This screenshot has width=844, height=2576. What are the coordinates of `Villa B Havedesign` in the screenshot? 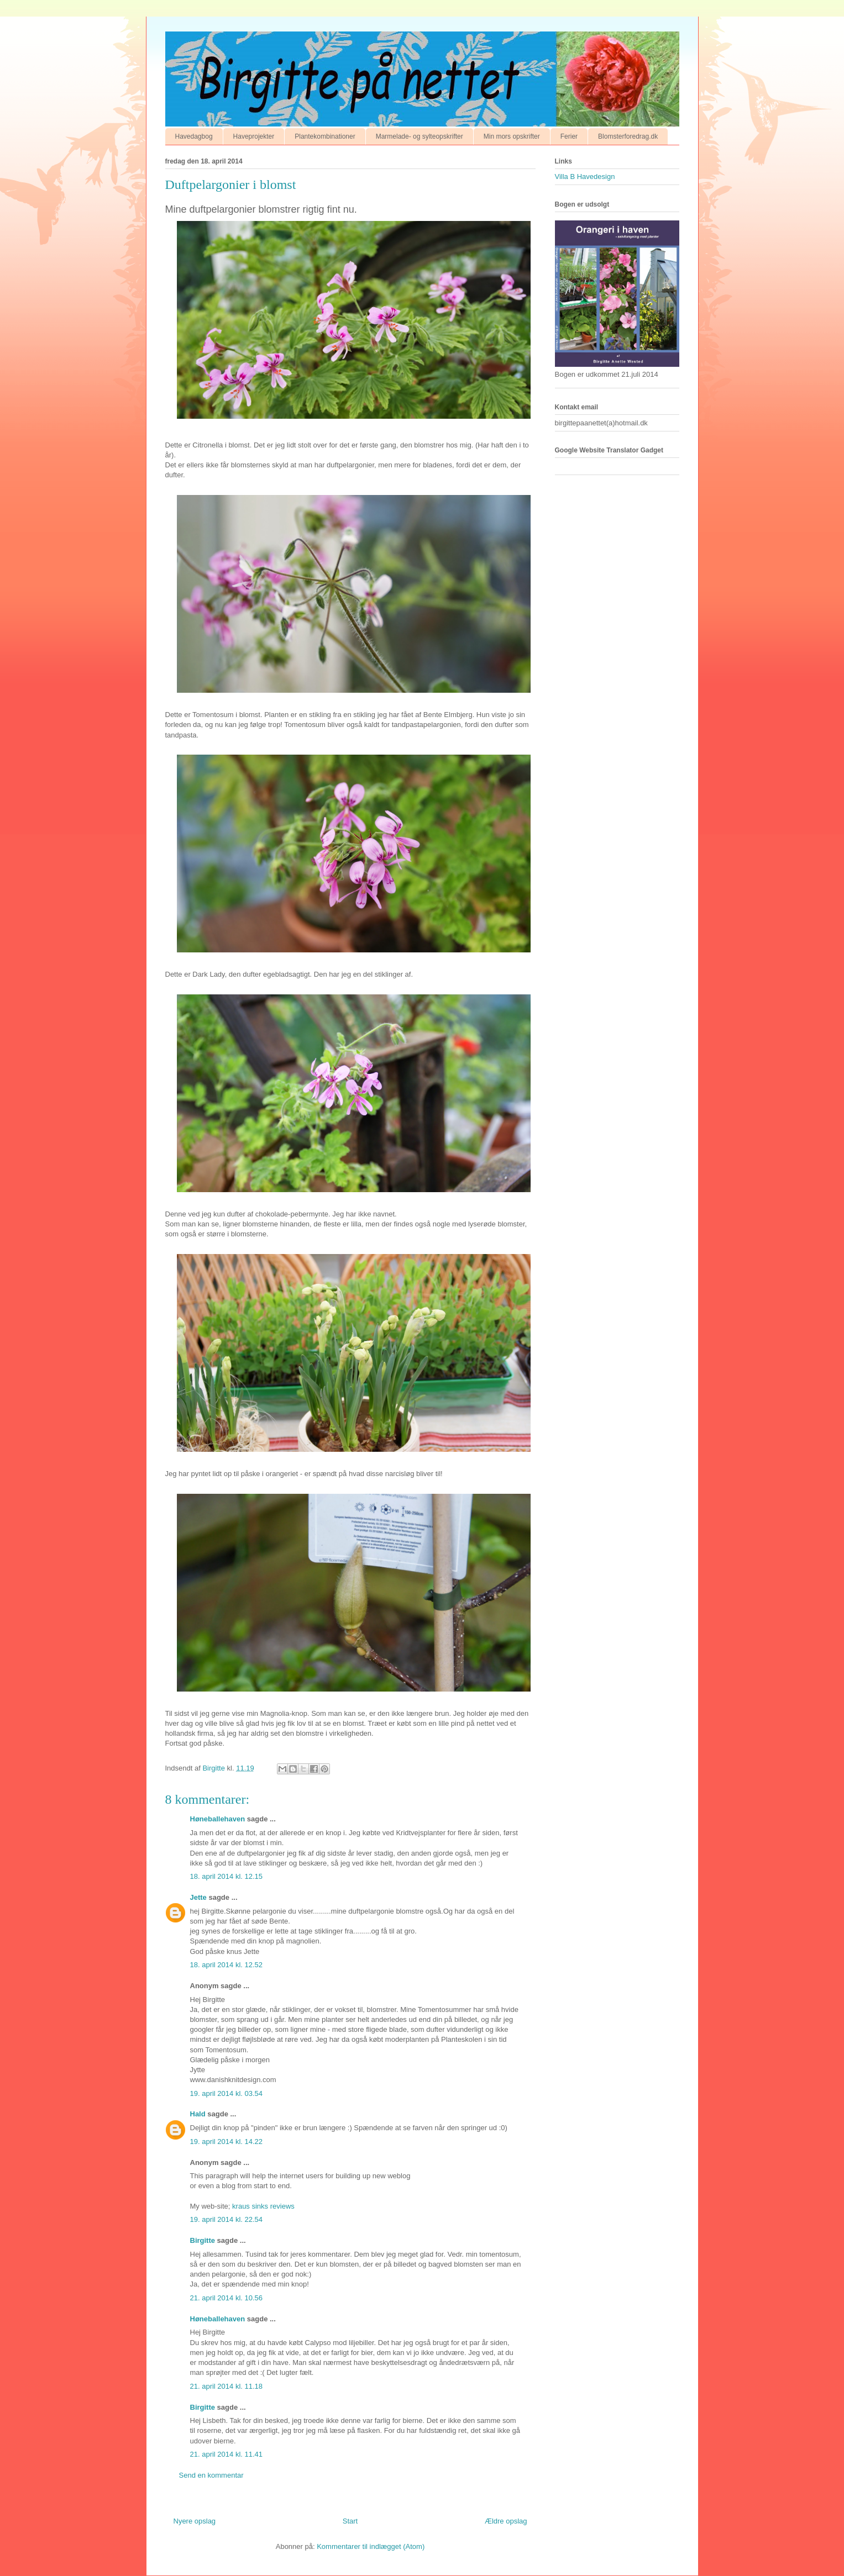 It's located at (585, 176).